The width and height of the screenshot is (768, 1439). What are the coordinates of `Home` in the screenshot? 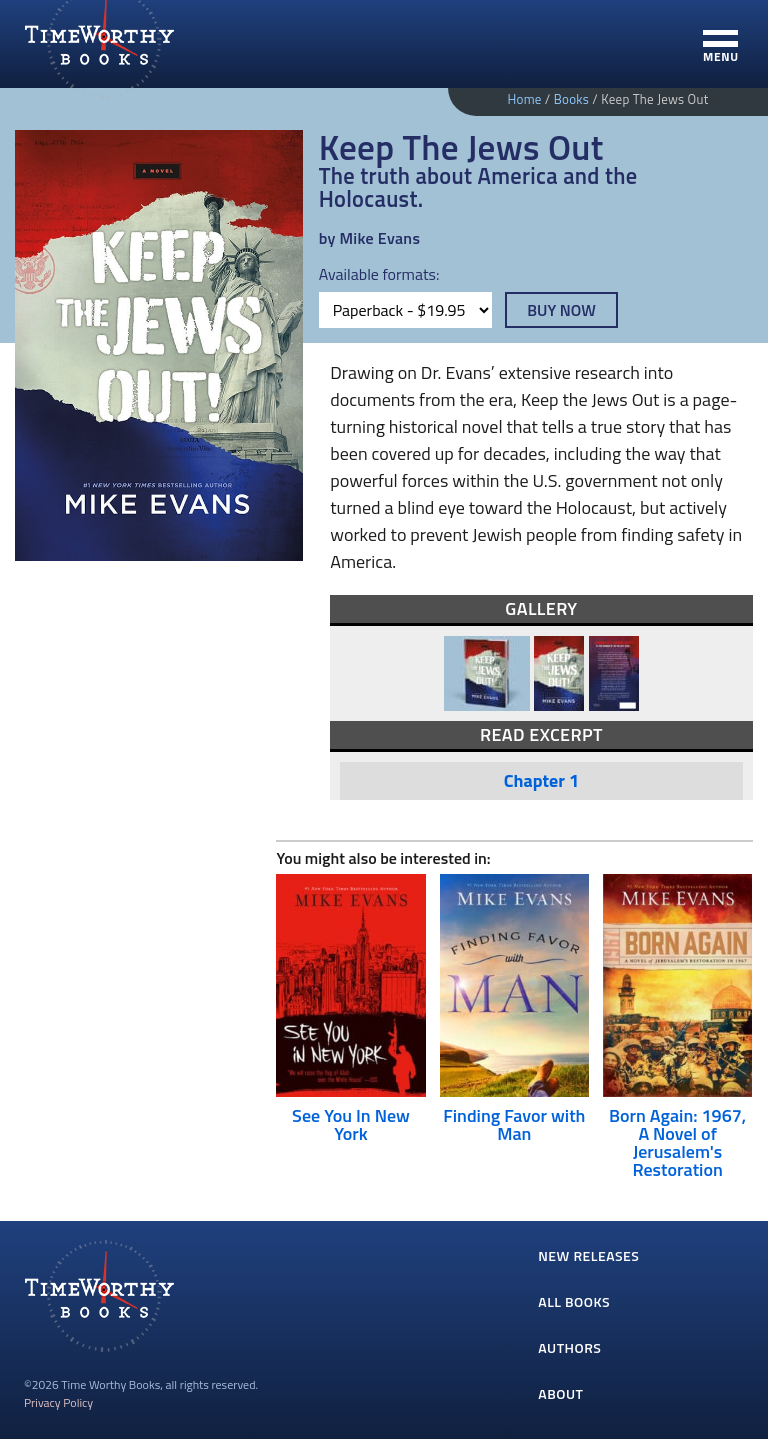 It's located at (524, 99).